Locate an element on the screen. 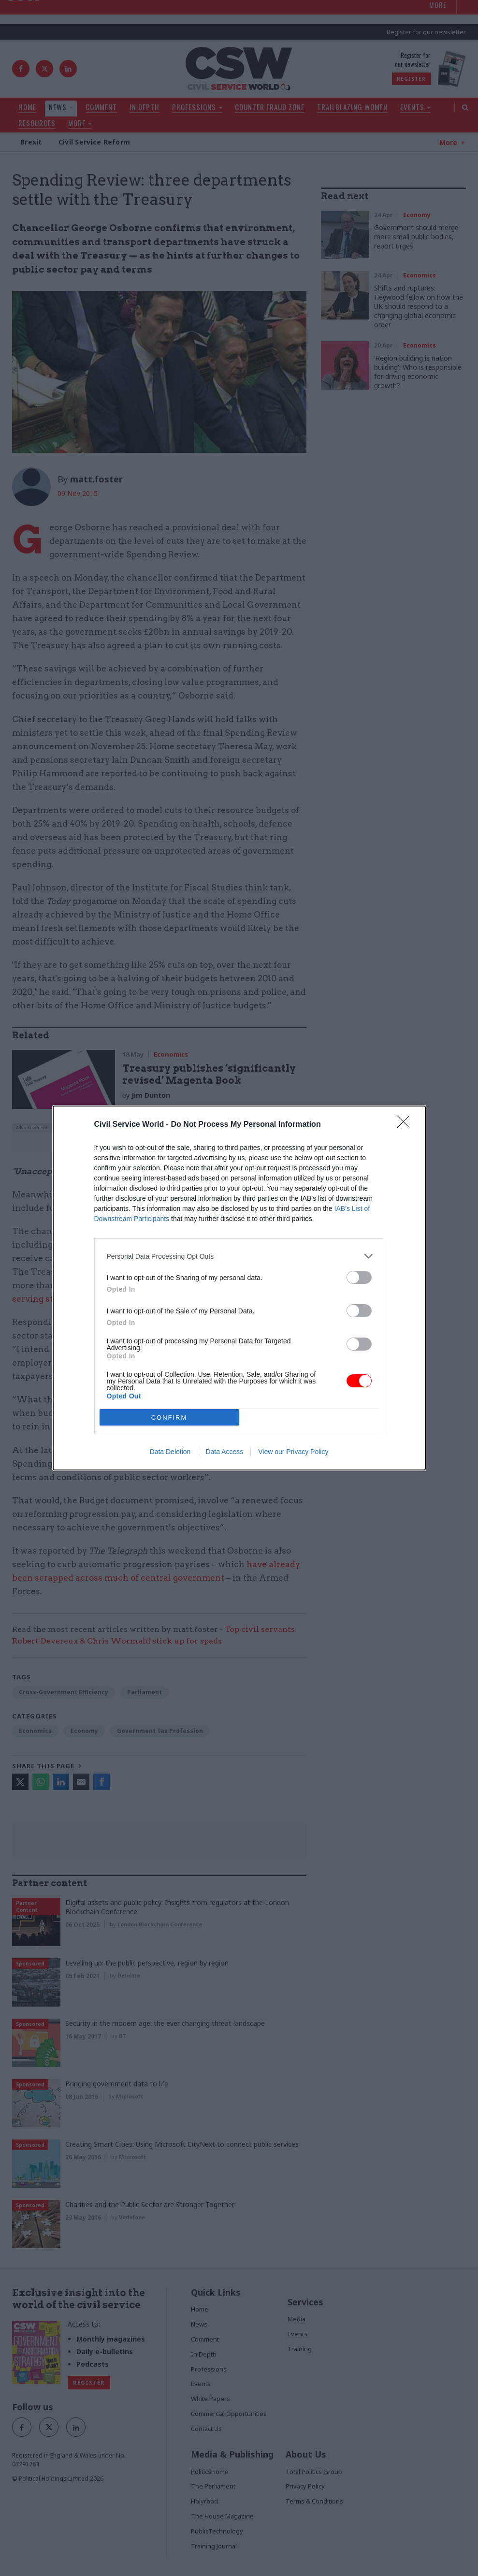 The height and width of the screenshot is (2576, 478). [Close] is located at coordinates (406, 1125).